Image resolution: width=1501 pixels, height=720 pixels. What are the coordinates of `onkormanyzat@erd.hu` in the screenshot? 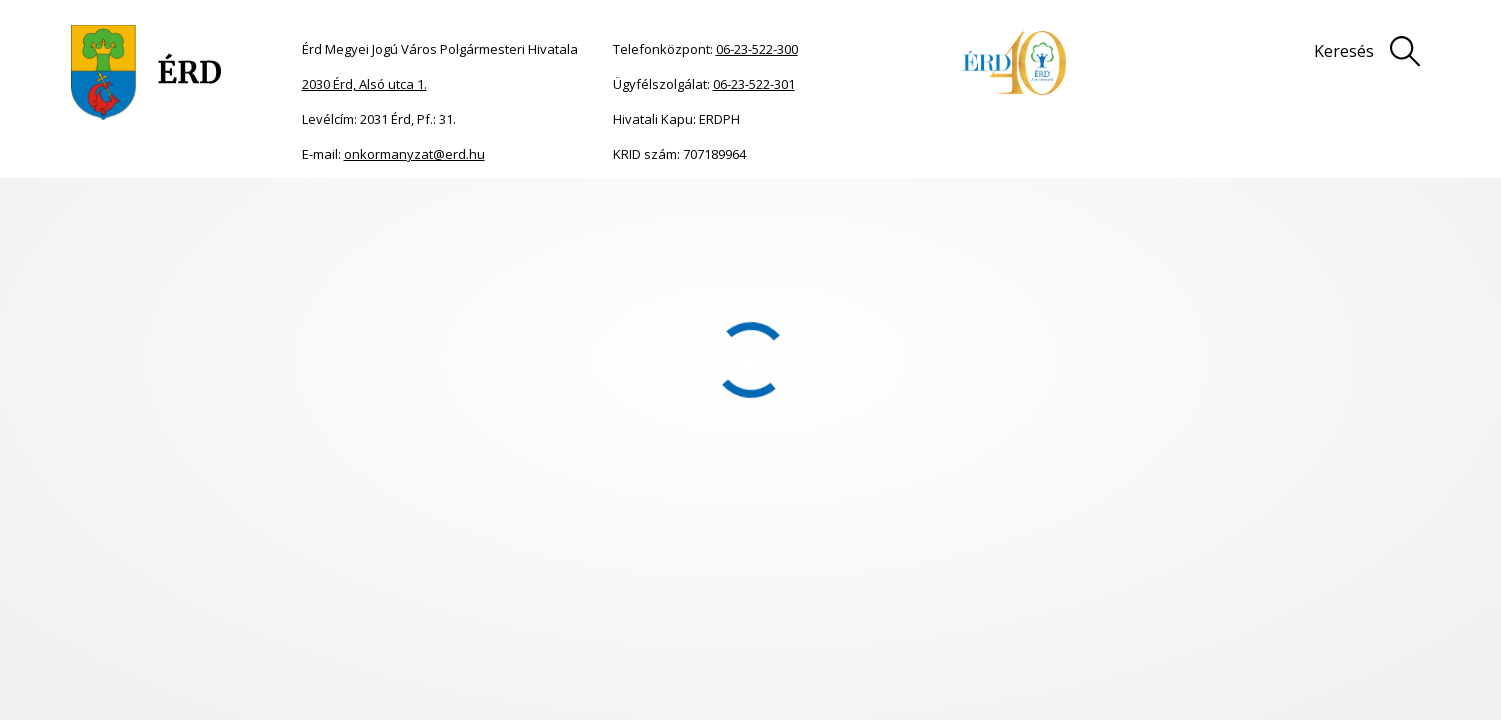 It's located at (414, 154).